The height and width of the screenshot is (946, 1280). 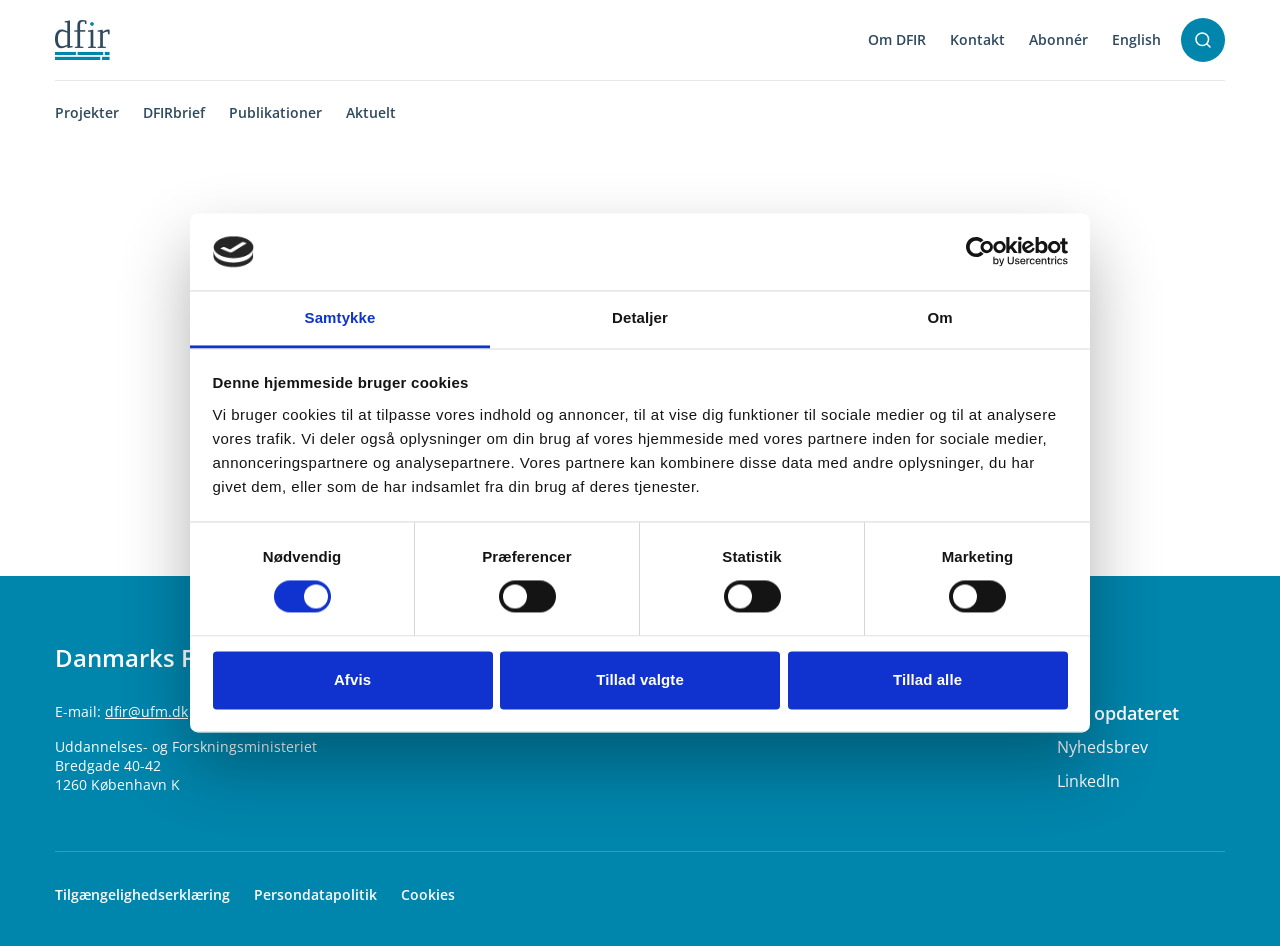 What do you see at coordinates (1102, 747) in the screenshot?
I see `Nyhedsbrev` at bounding box center [1102, 747].